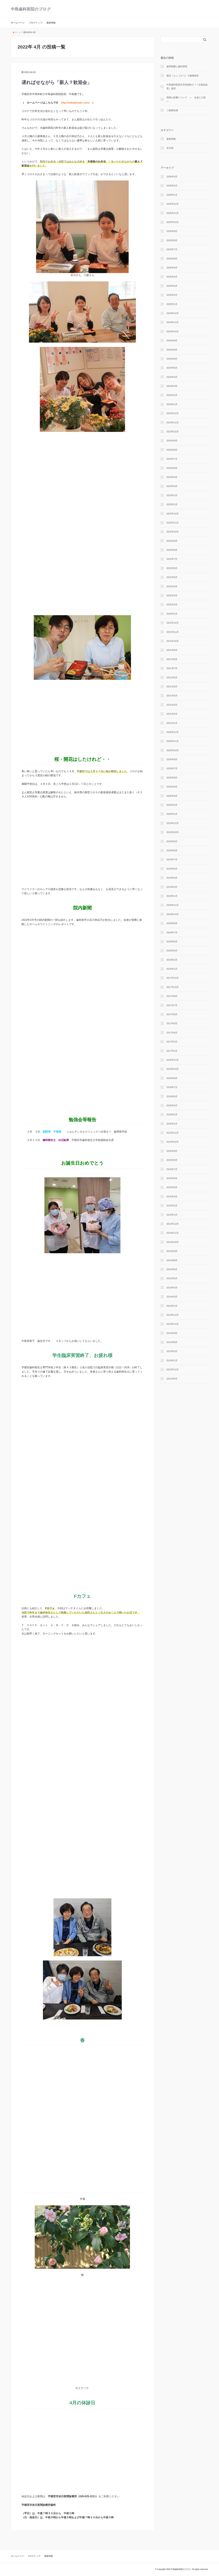 The image size is (219, 2576). Describe the element at coordinates (172, 877) in the screenshot. I see `2019年4月` at that location.